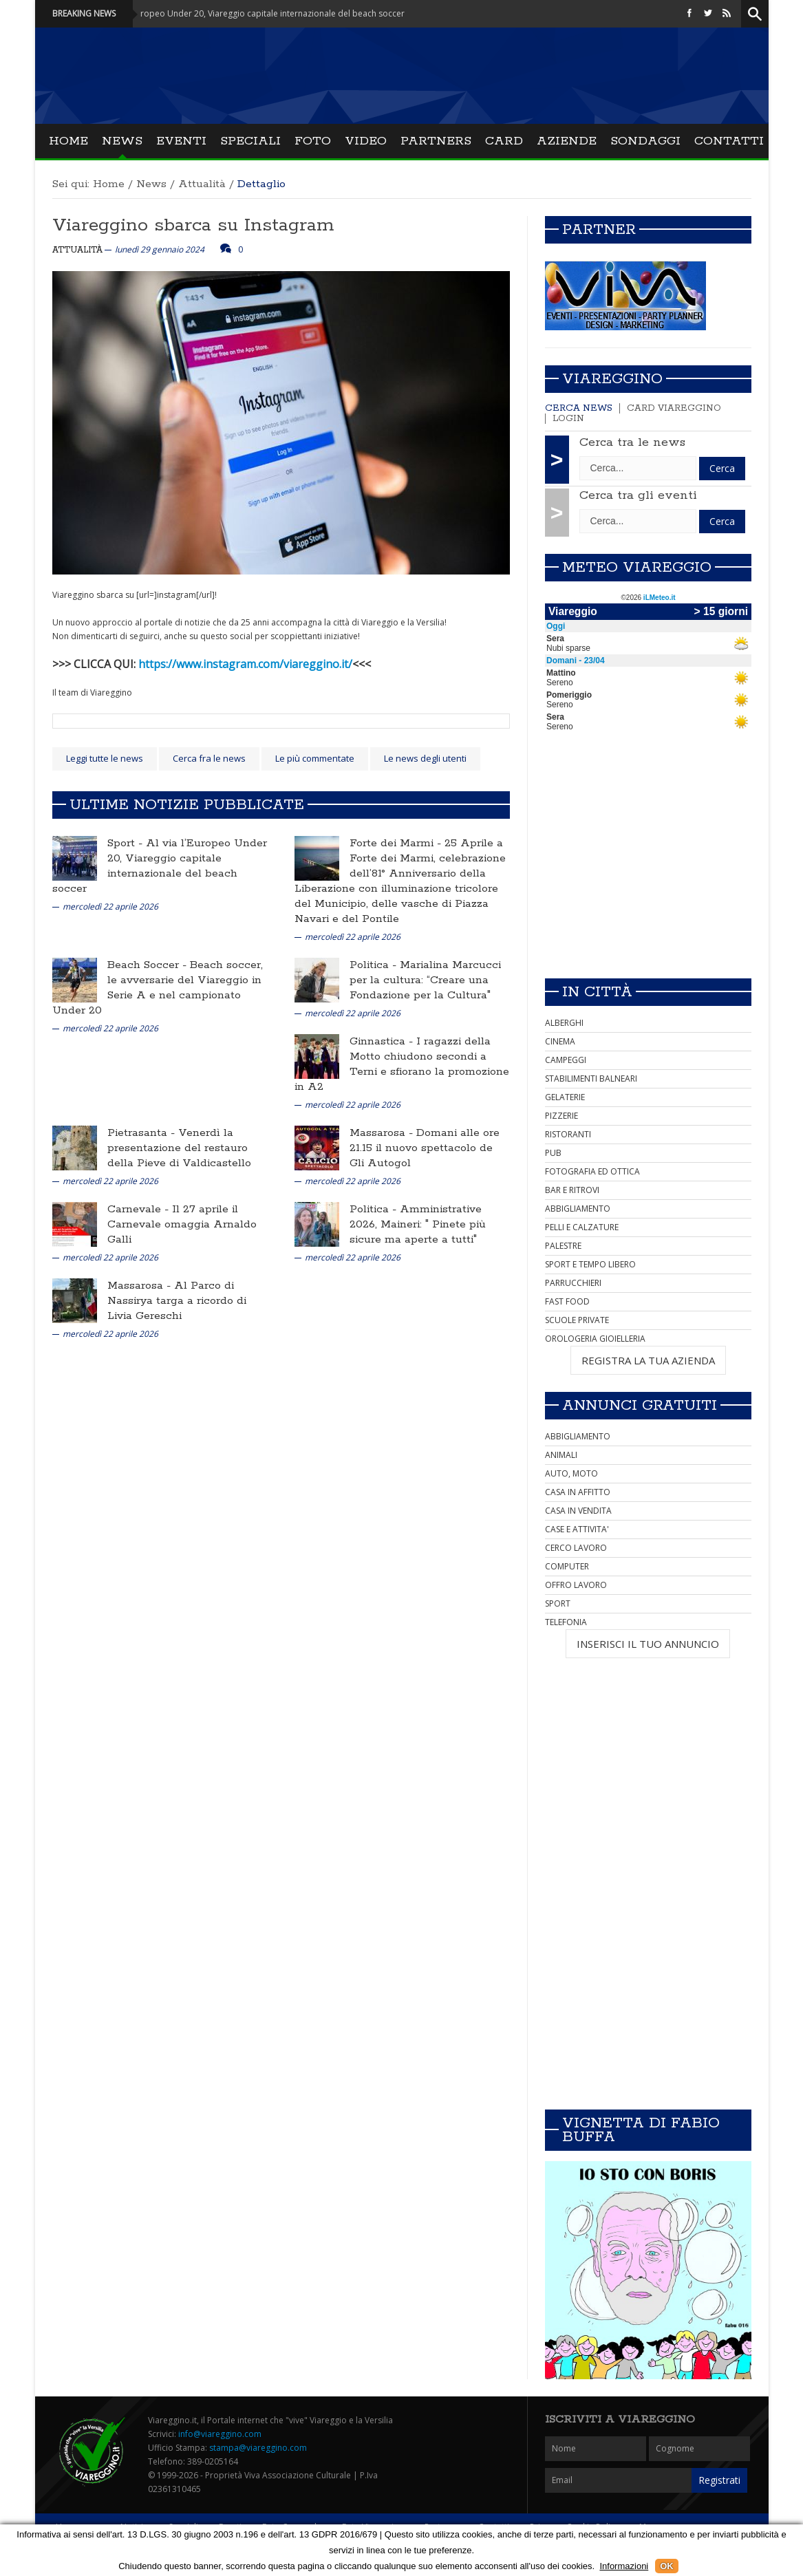  What do you see at coordinates (418, 1224) in the screenshot?
I see `Amministrative 2026, Maineri: " Pinete più sicure ma aperte a tutti"` at bounding box center [418, 1224].